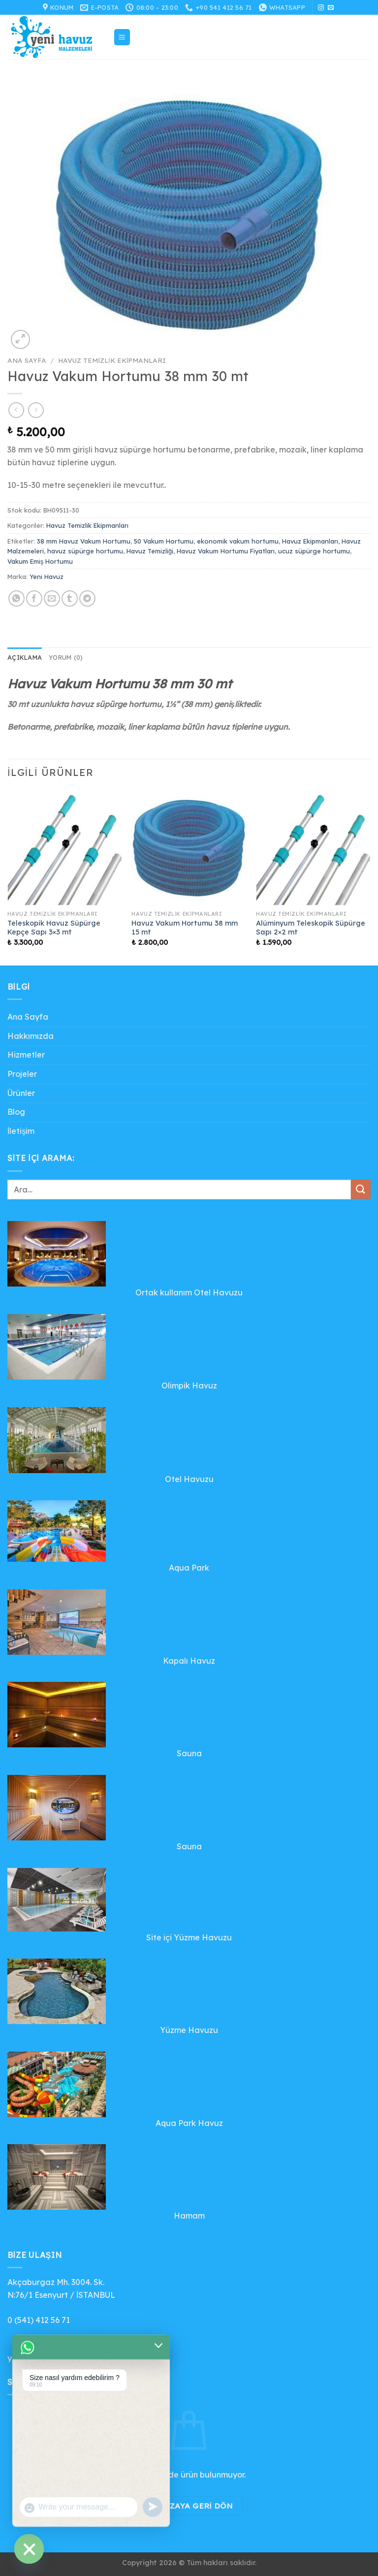  I want to click on Açıklama [tab], so click(24, 657).